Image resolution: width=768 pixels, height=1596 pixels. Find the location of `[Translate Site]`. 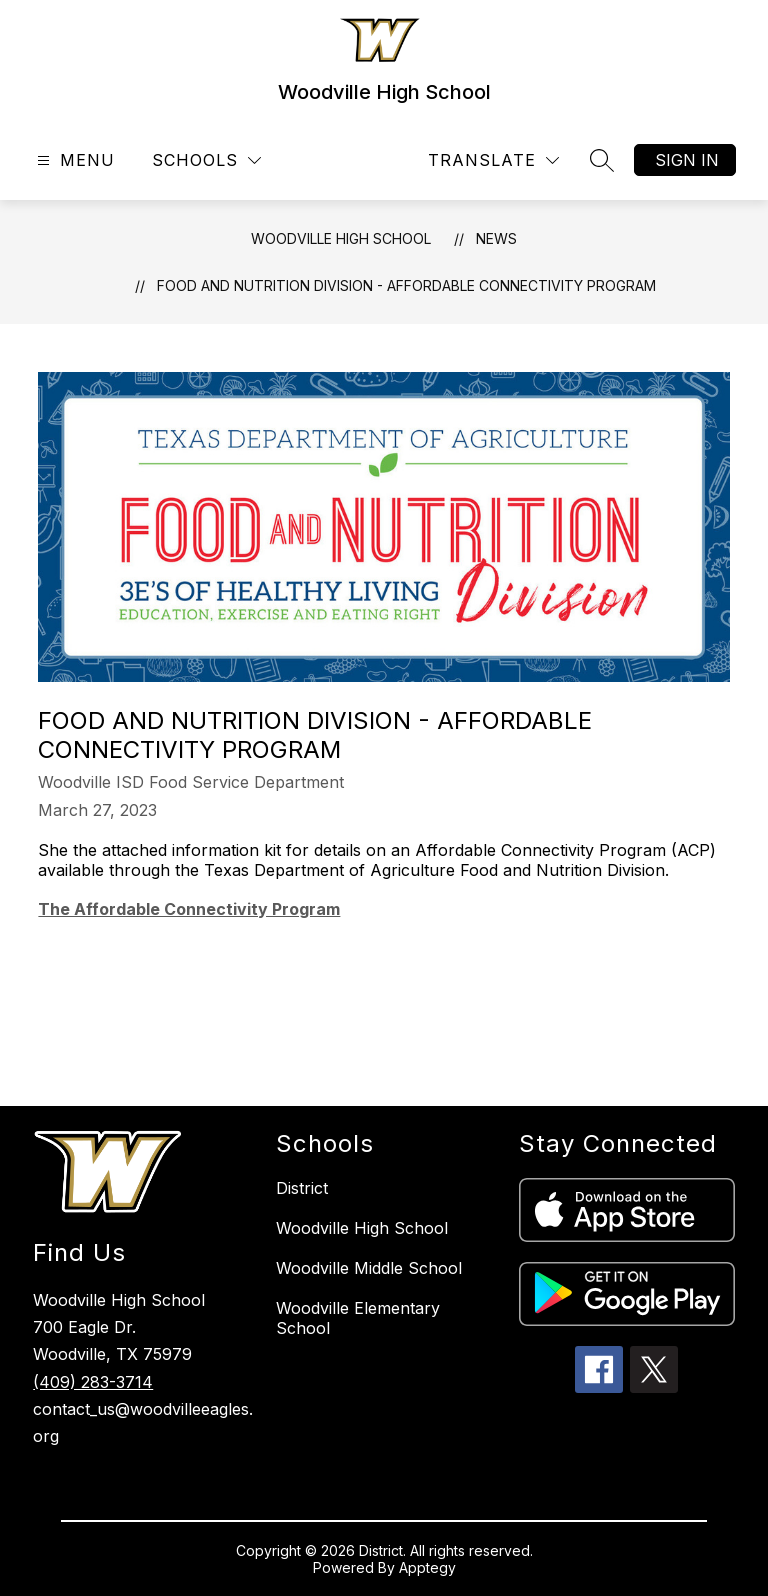

[Translate Site] is located at coordinates (493, 160).